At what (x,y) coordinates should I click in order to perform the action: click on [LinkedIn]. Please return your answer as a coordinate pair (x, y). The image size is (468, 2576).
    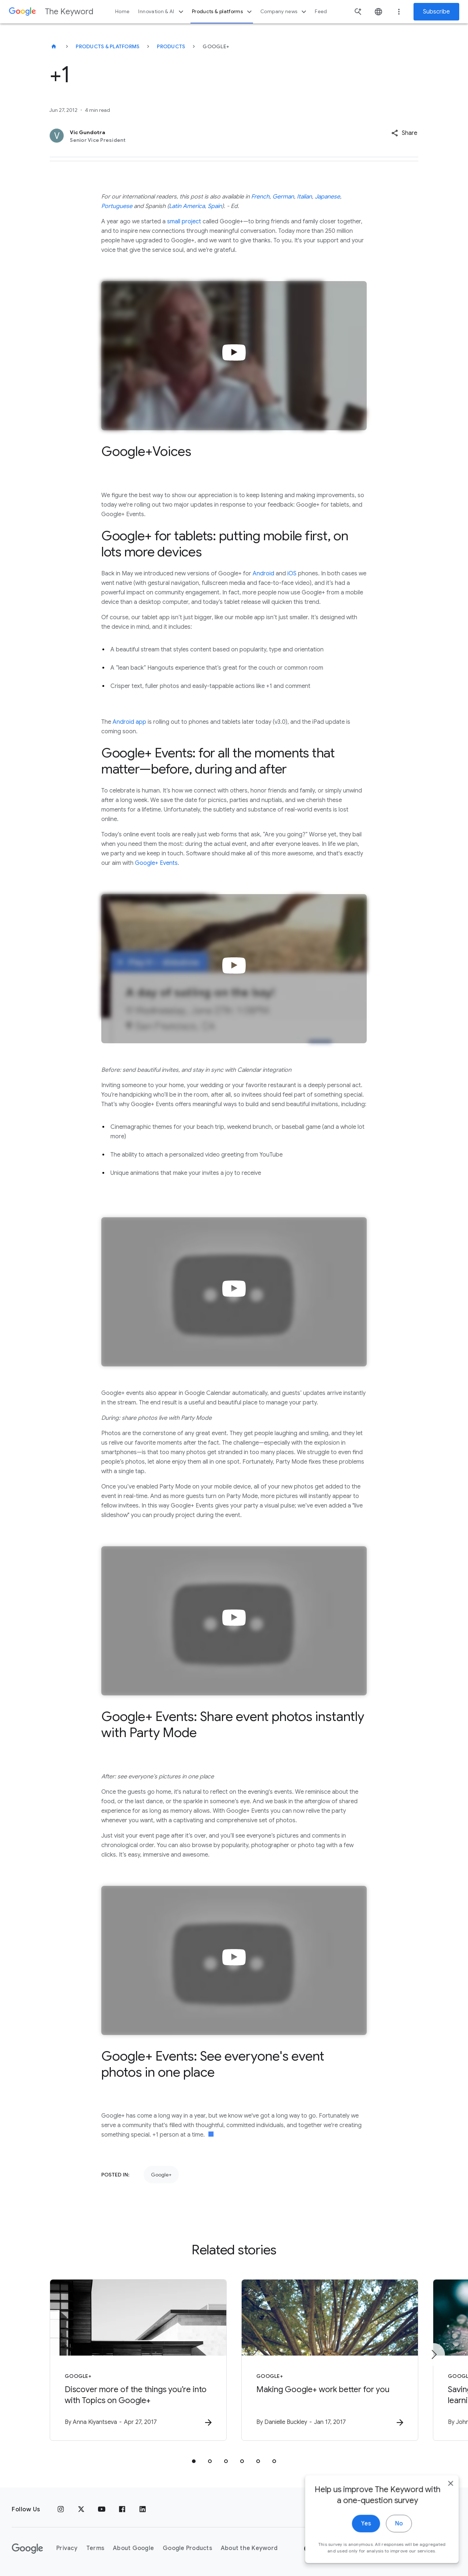
    Looking at the image, I should click on (142, 2509).